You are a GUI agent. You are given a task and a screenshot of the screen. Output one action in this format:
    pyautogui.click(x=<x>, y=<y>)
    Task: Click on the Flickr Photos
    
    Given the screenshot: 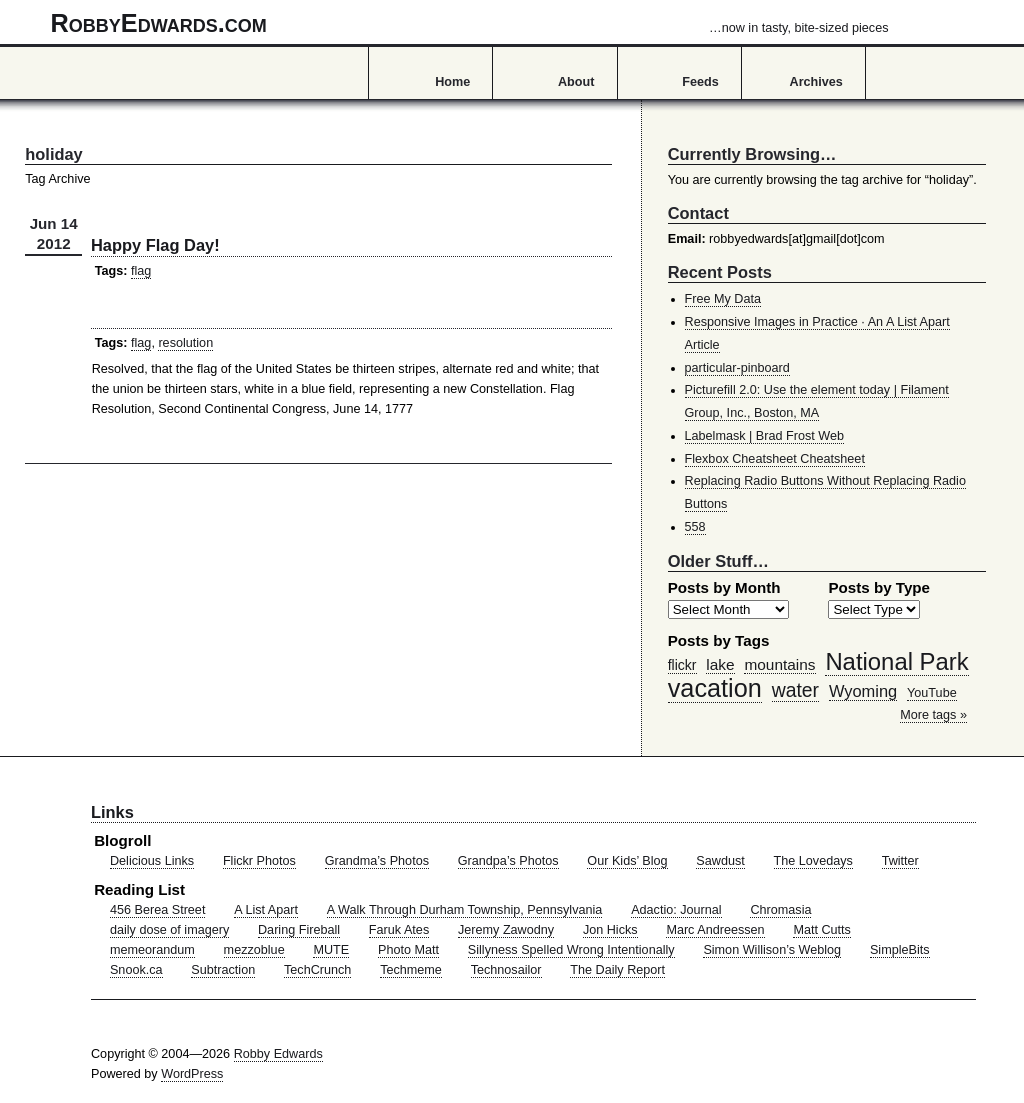 What is the action you would take?
    pyautogui.click(x=259, y=861)
    